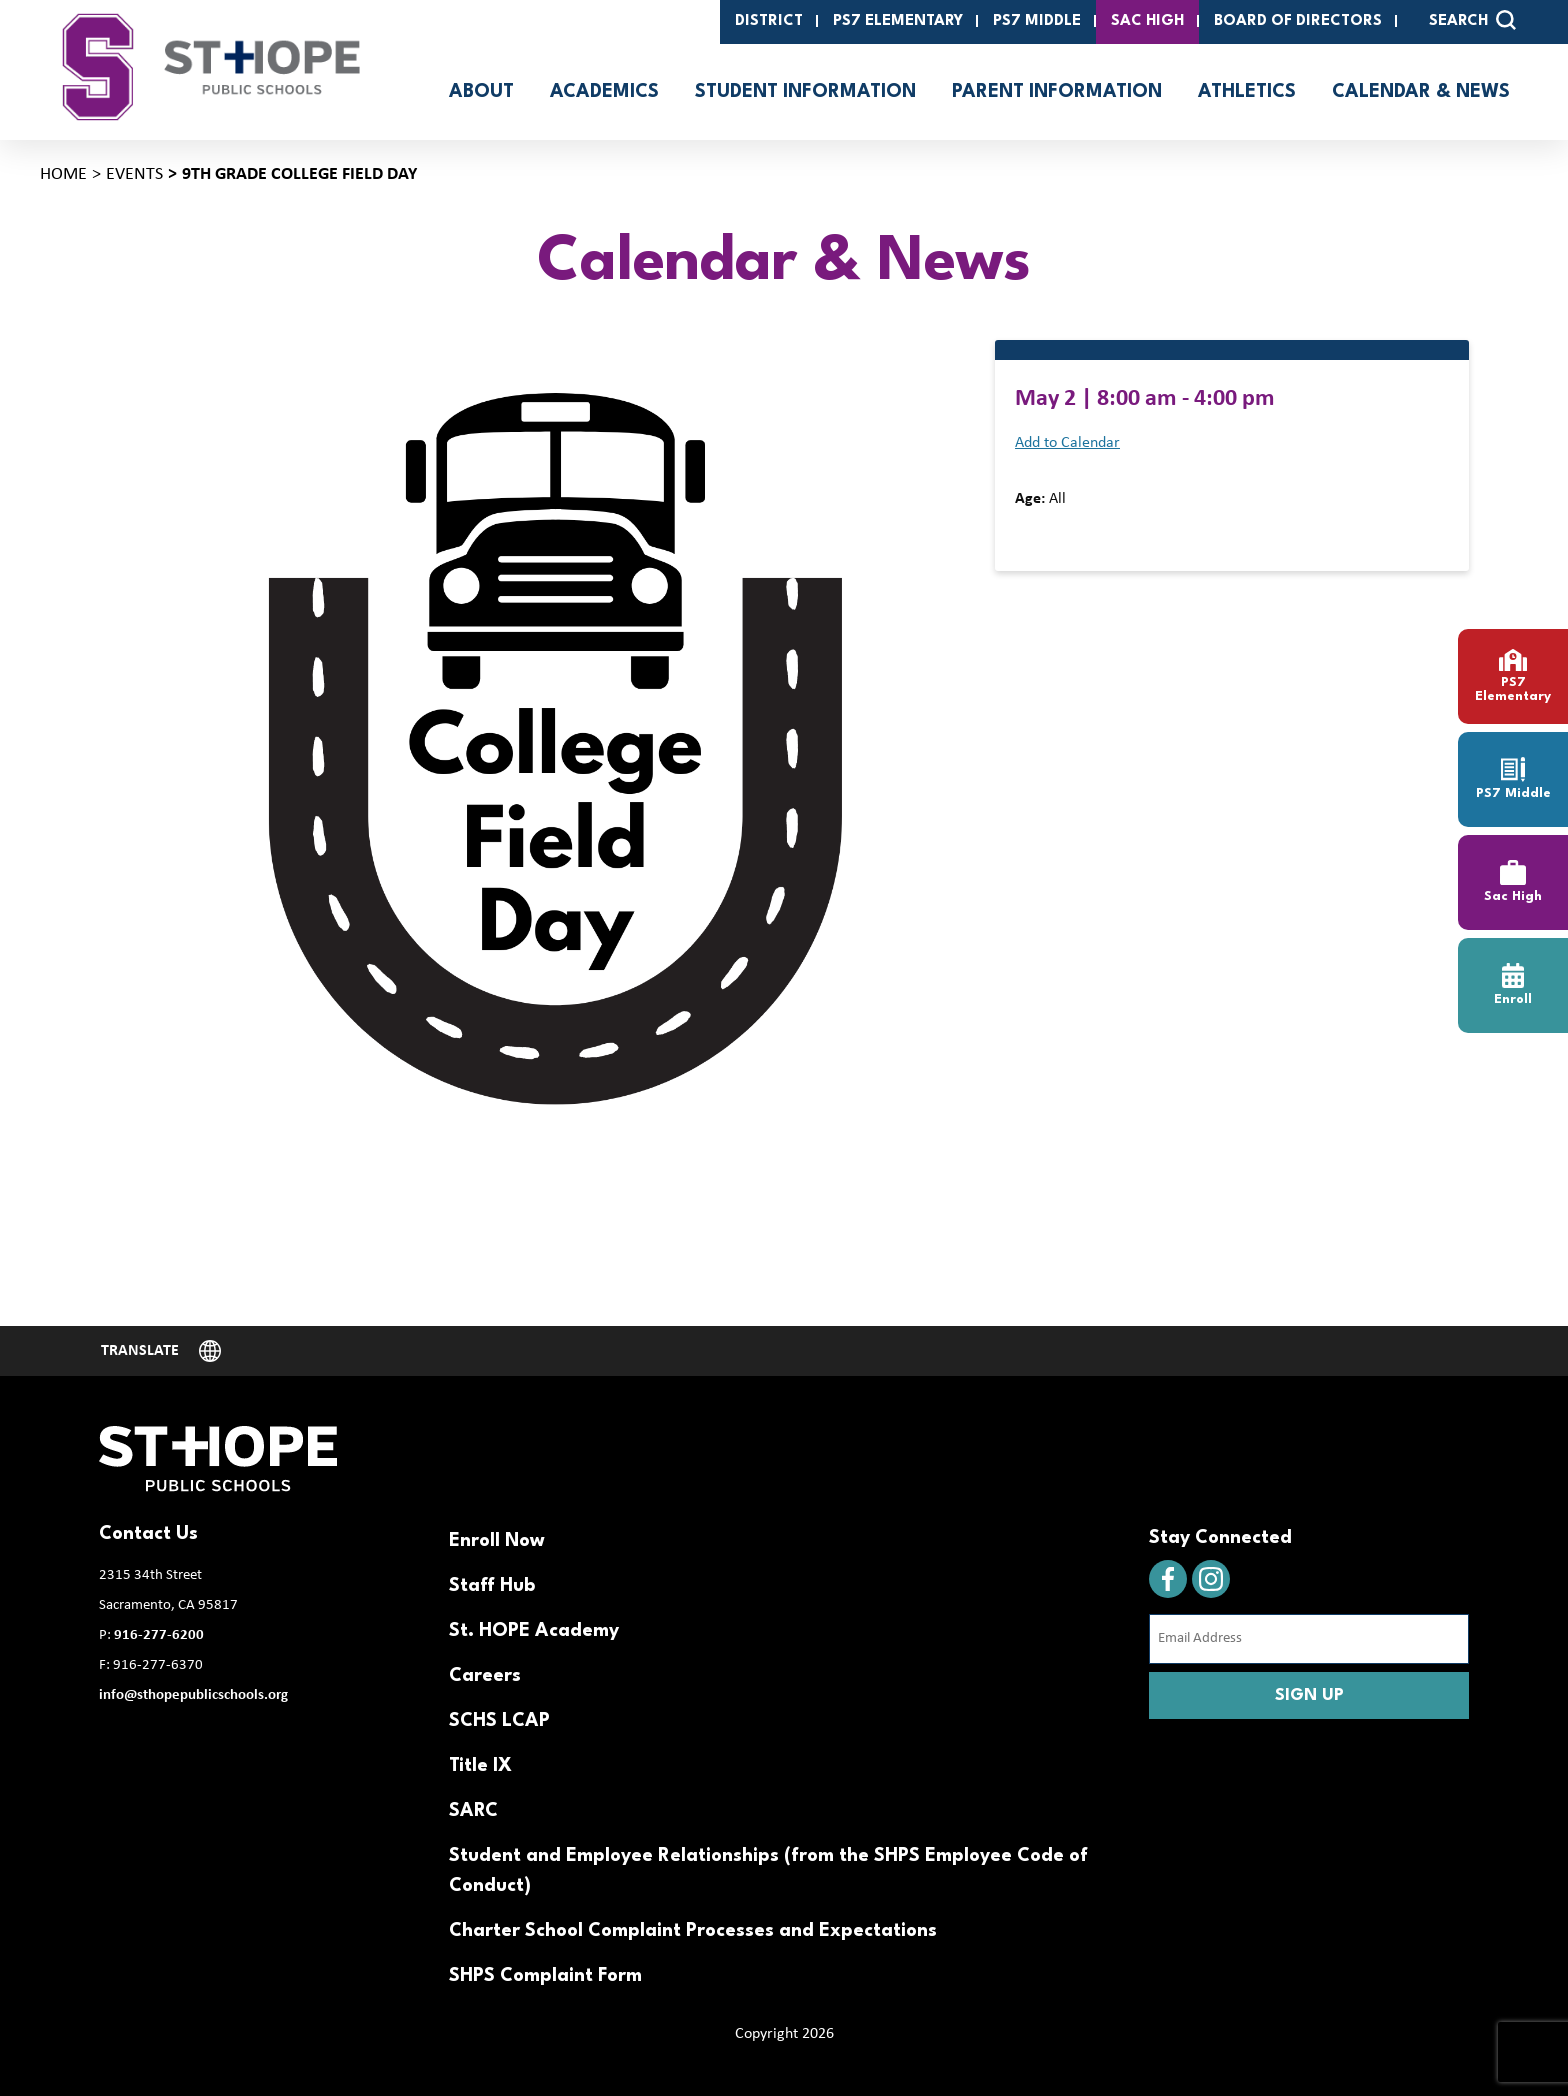 This screenshot has width=1568, height=2096. What do you see at coordinates (148, 1534) in the screenshot?
I see `Contact Us` at bounding box center [148, 1534].